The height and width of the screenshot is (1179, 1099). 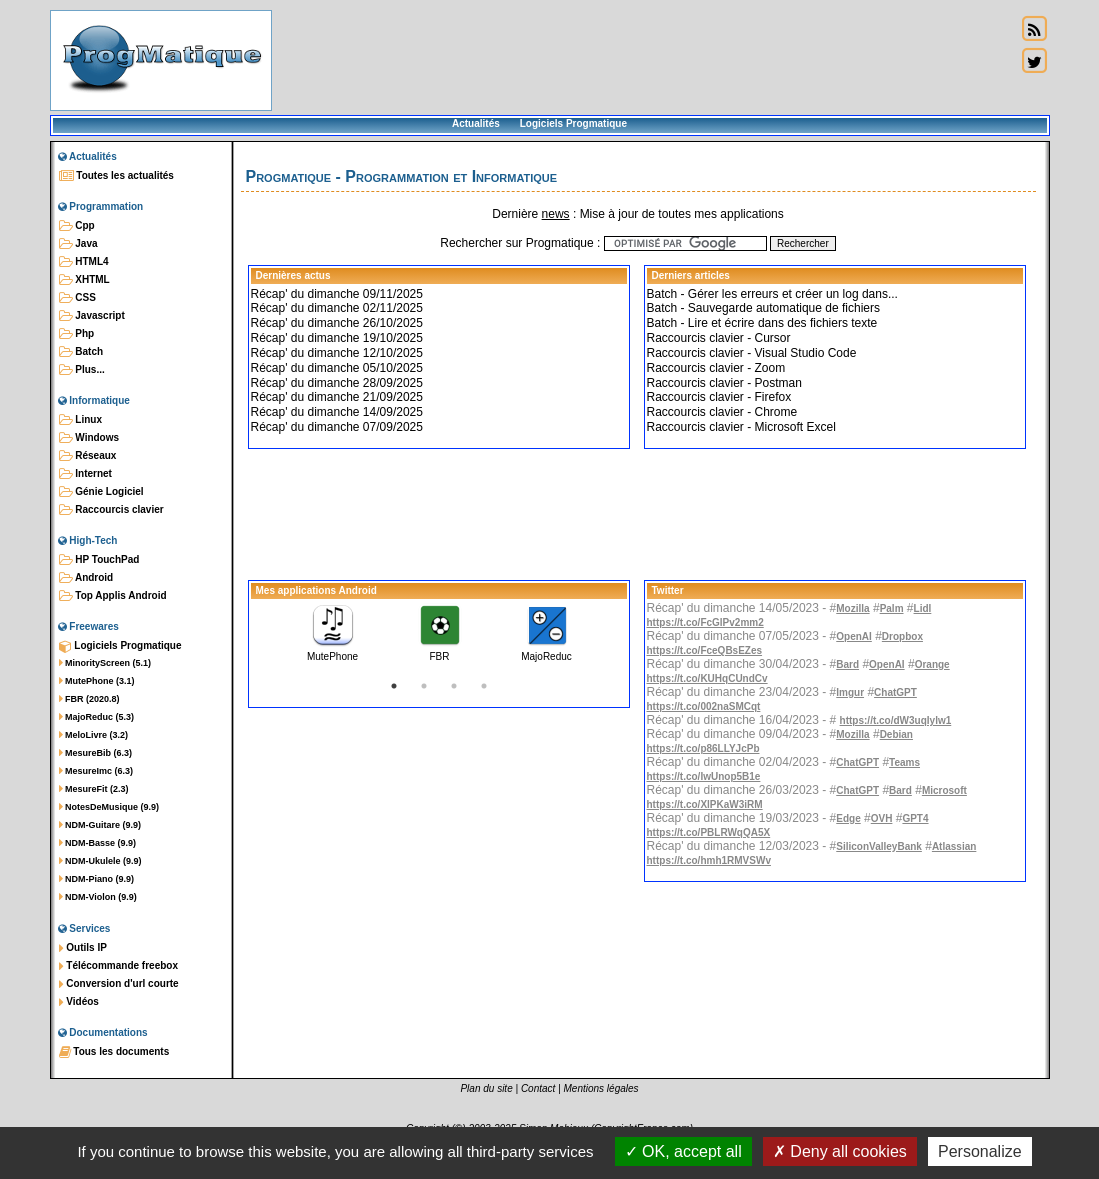 What do you see at coordinates (573, 123) in the screenshot?
I see `Logiciels Progmatique` at bounding box center [573, 123].